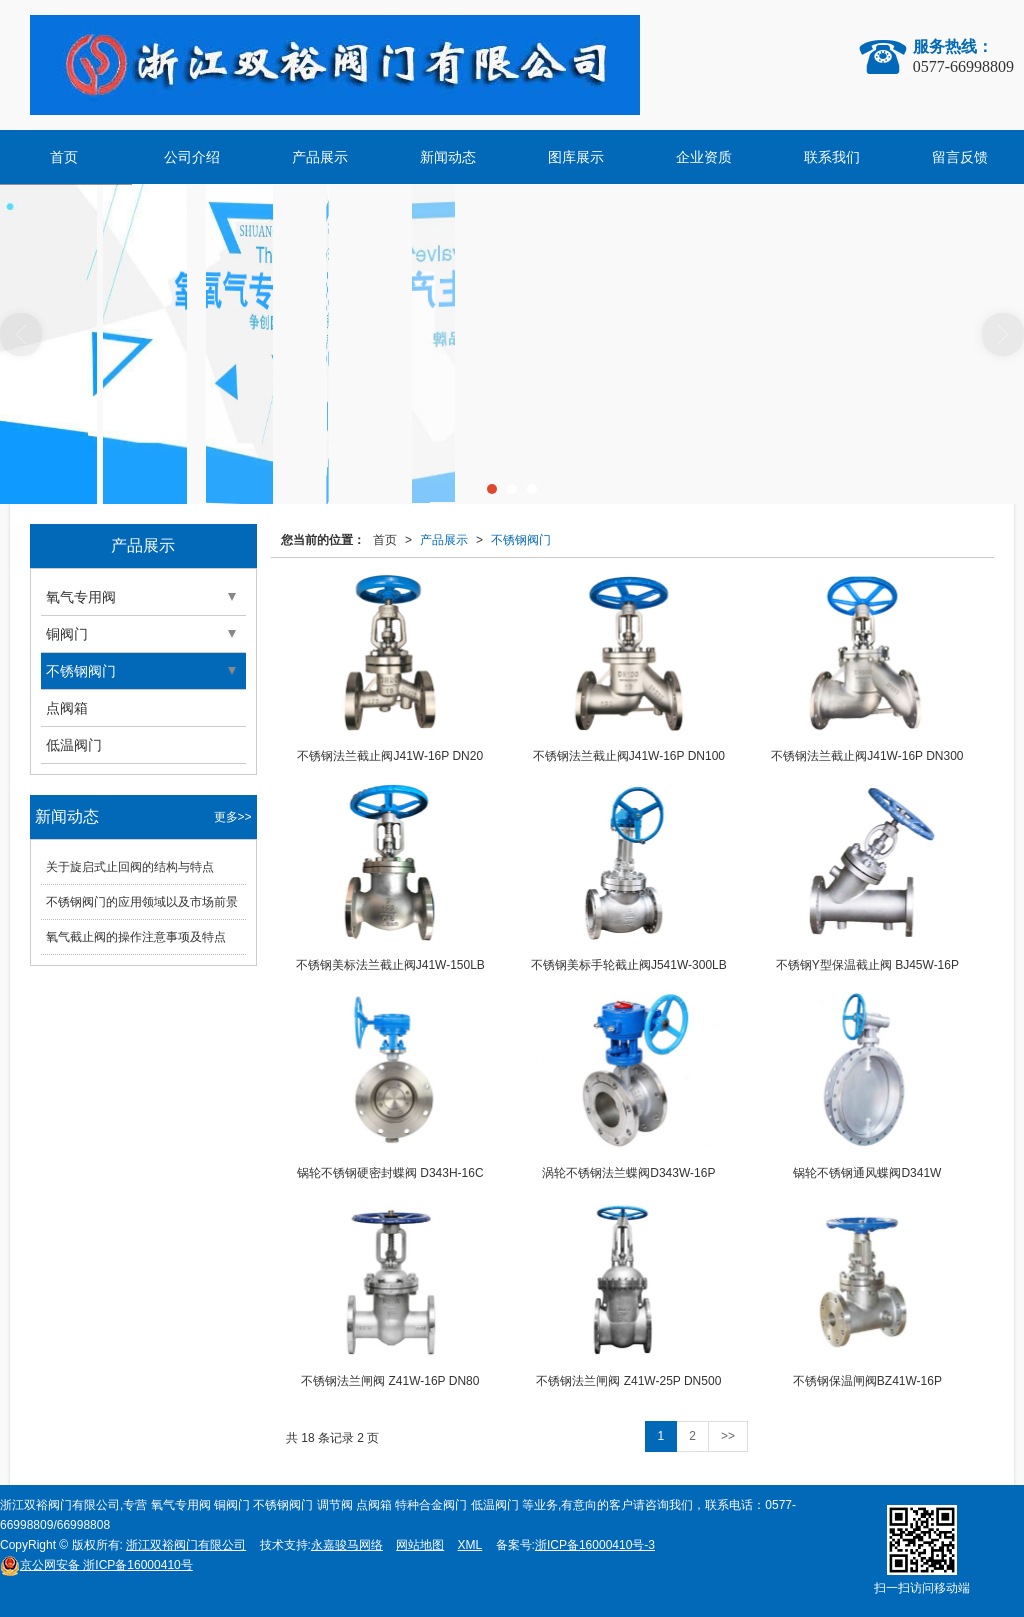 This screenshot has width=1024, height=1617. I want to click on 留言反馈, so click(960, 157).